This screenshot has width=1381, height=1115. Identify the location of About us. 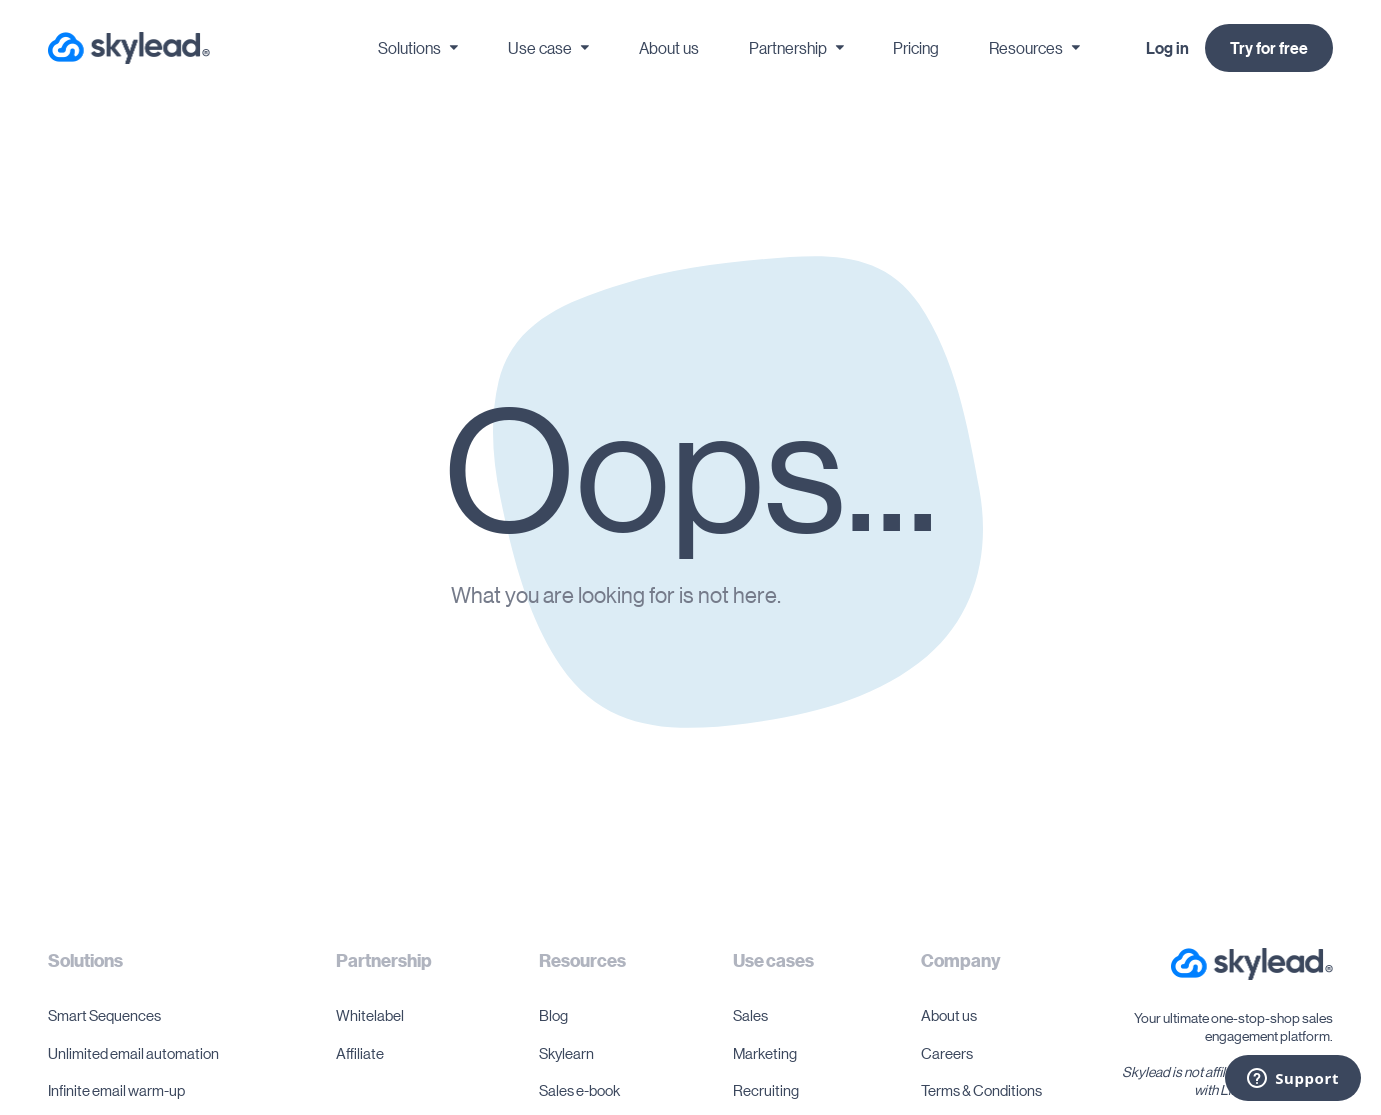
(949, 1014).